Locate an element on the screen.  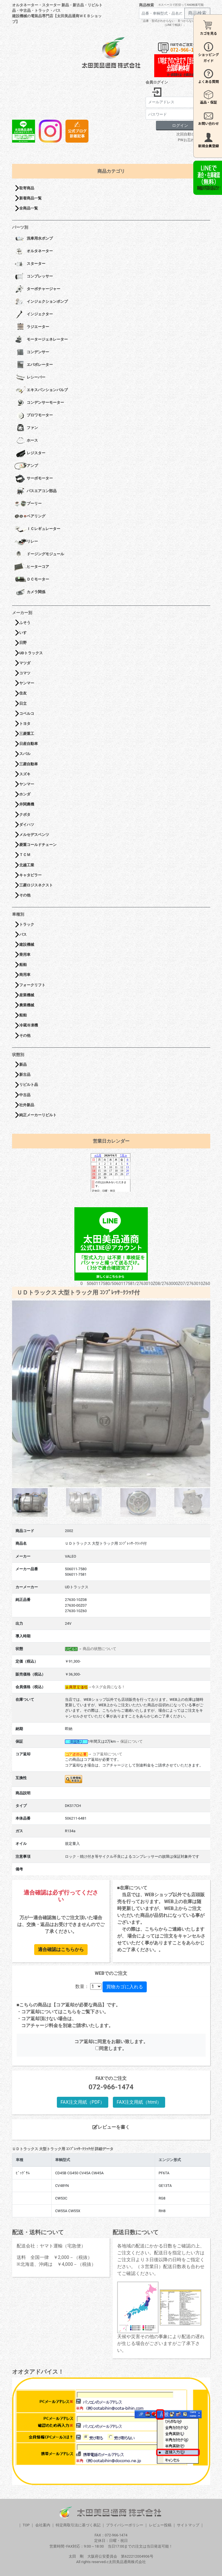
キャタピラー is located at coordinates (30, 875).